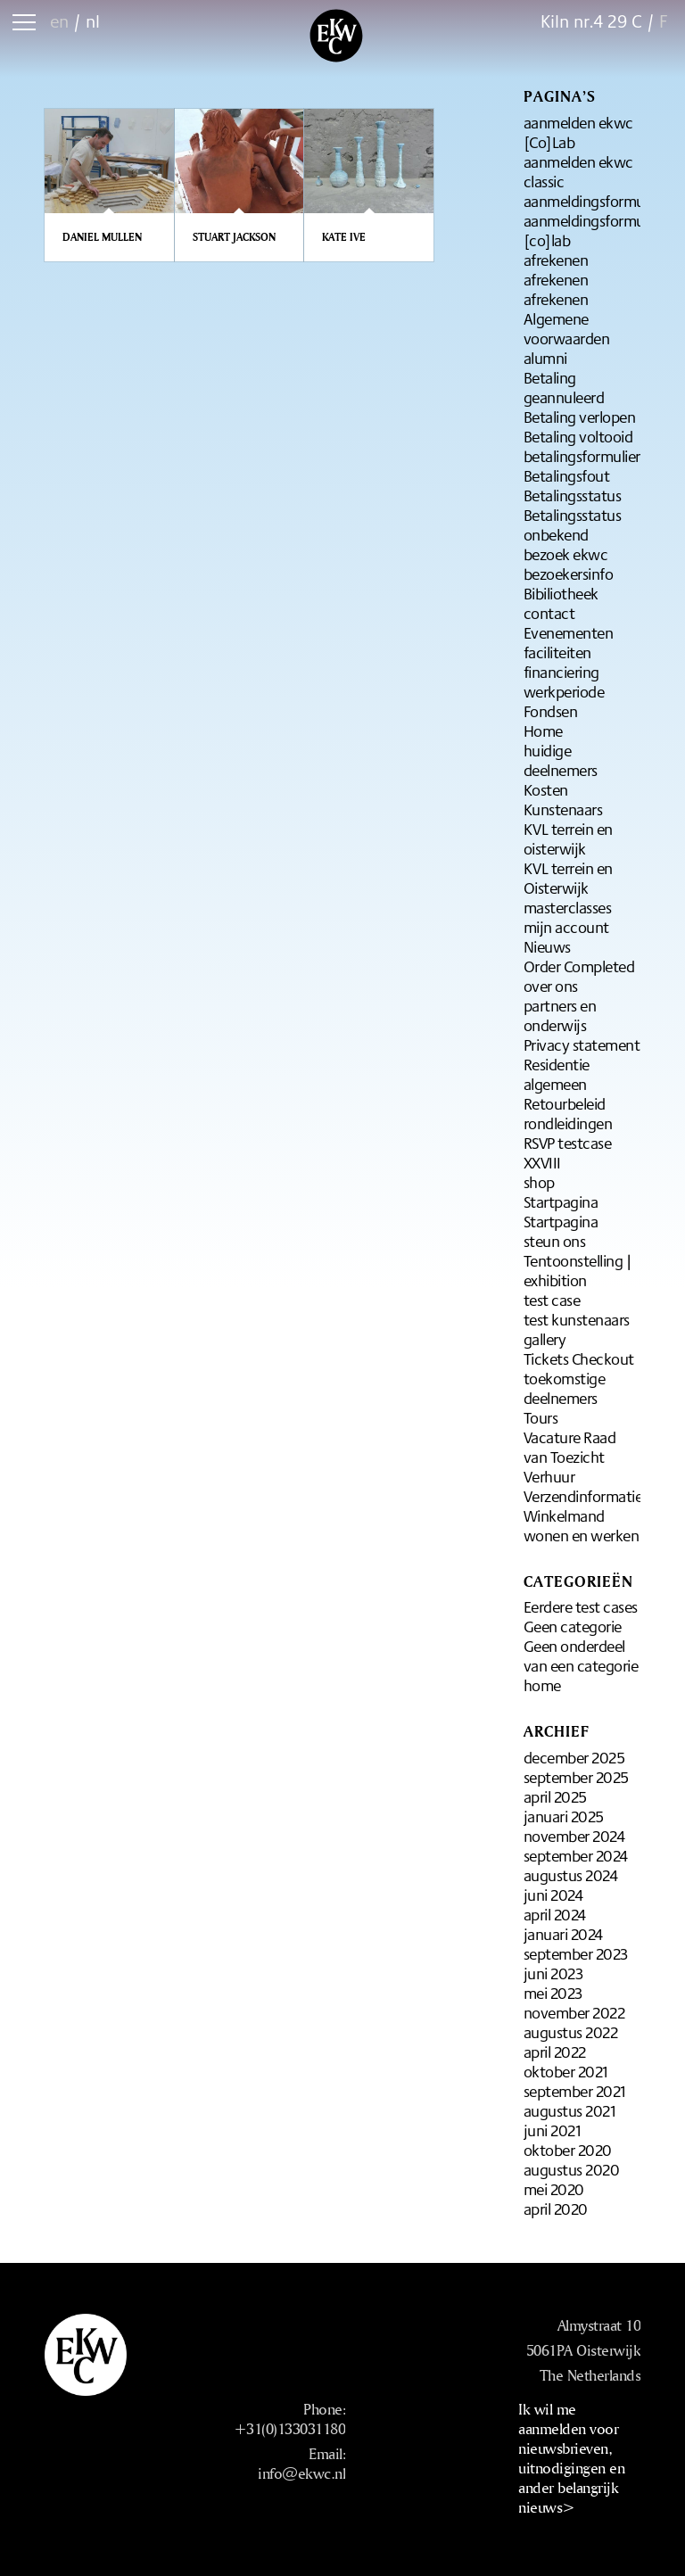 The image size is (685, 2576). I want to click on Stuart Jackson, so click(234, 237).